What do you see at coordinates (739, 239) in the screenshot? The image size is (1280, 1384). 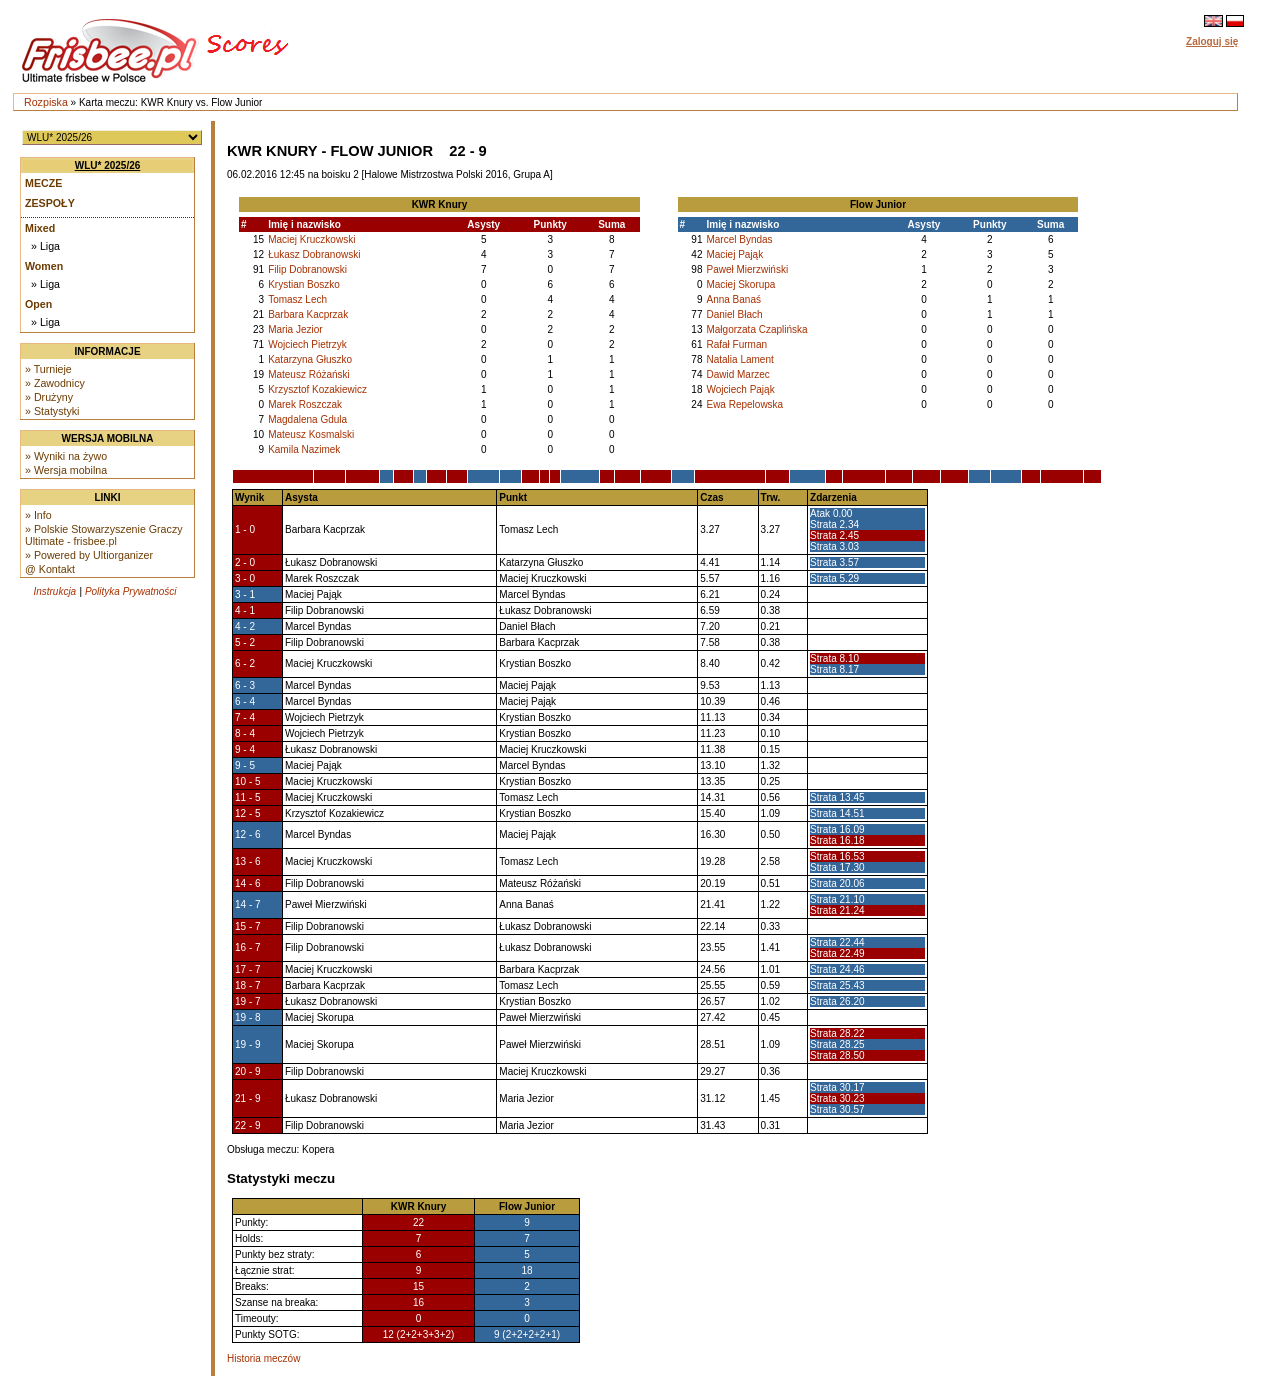 I see `Marcel Byndas` at bounding box center [739, 239].